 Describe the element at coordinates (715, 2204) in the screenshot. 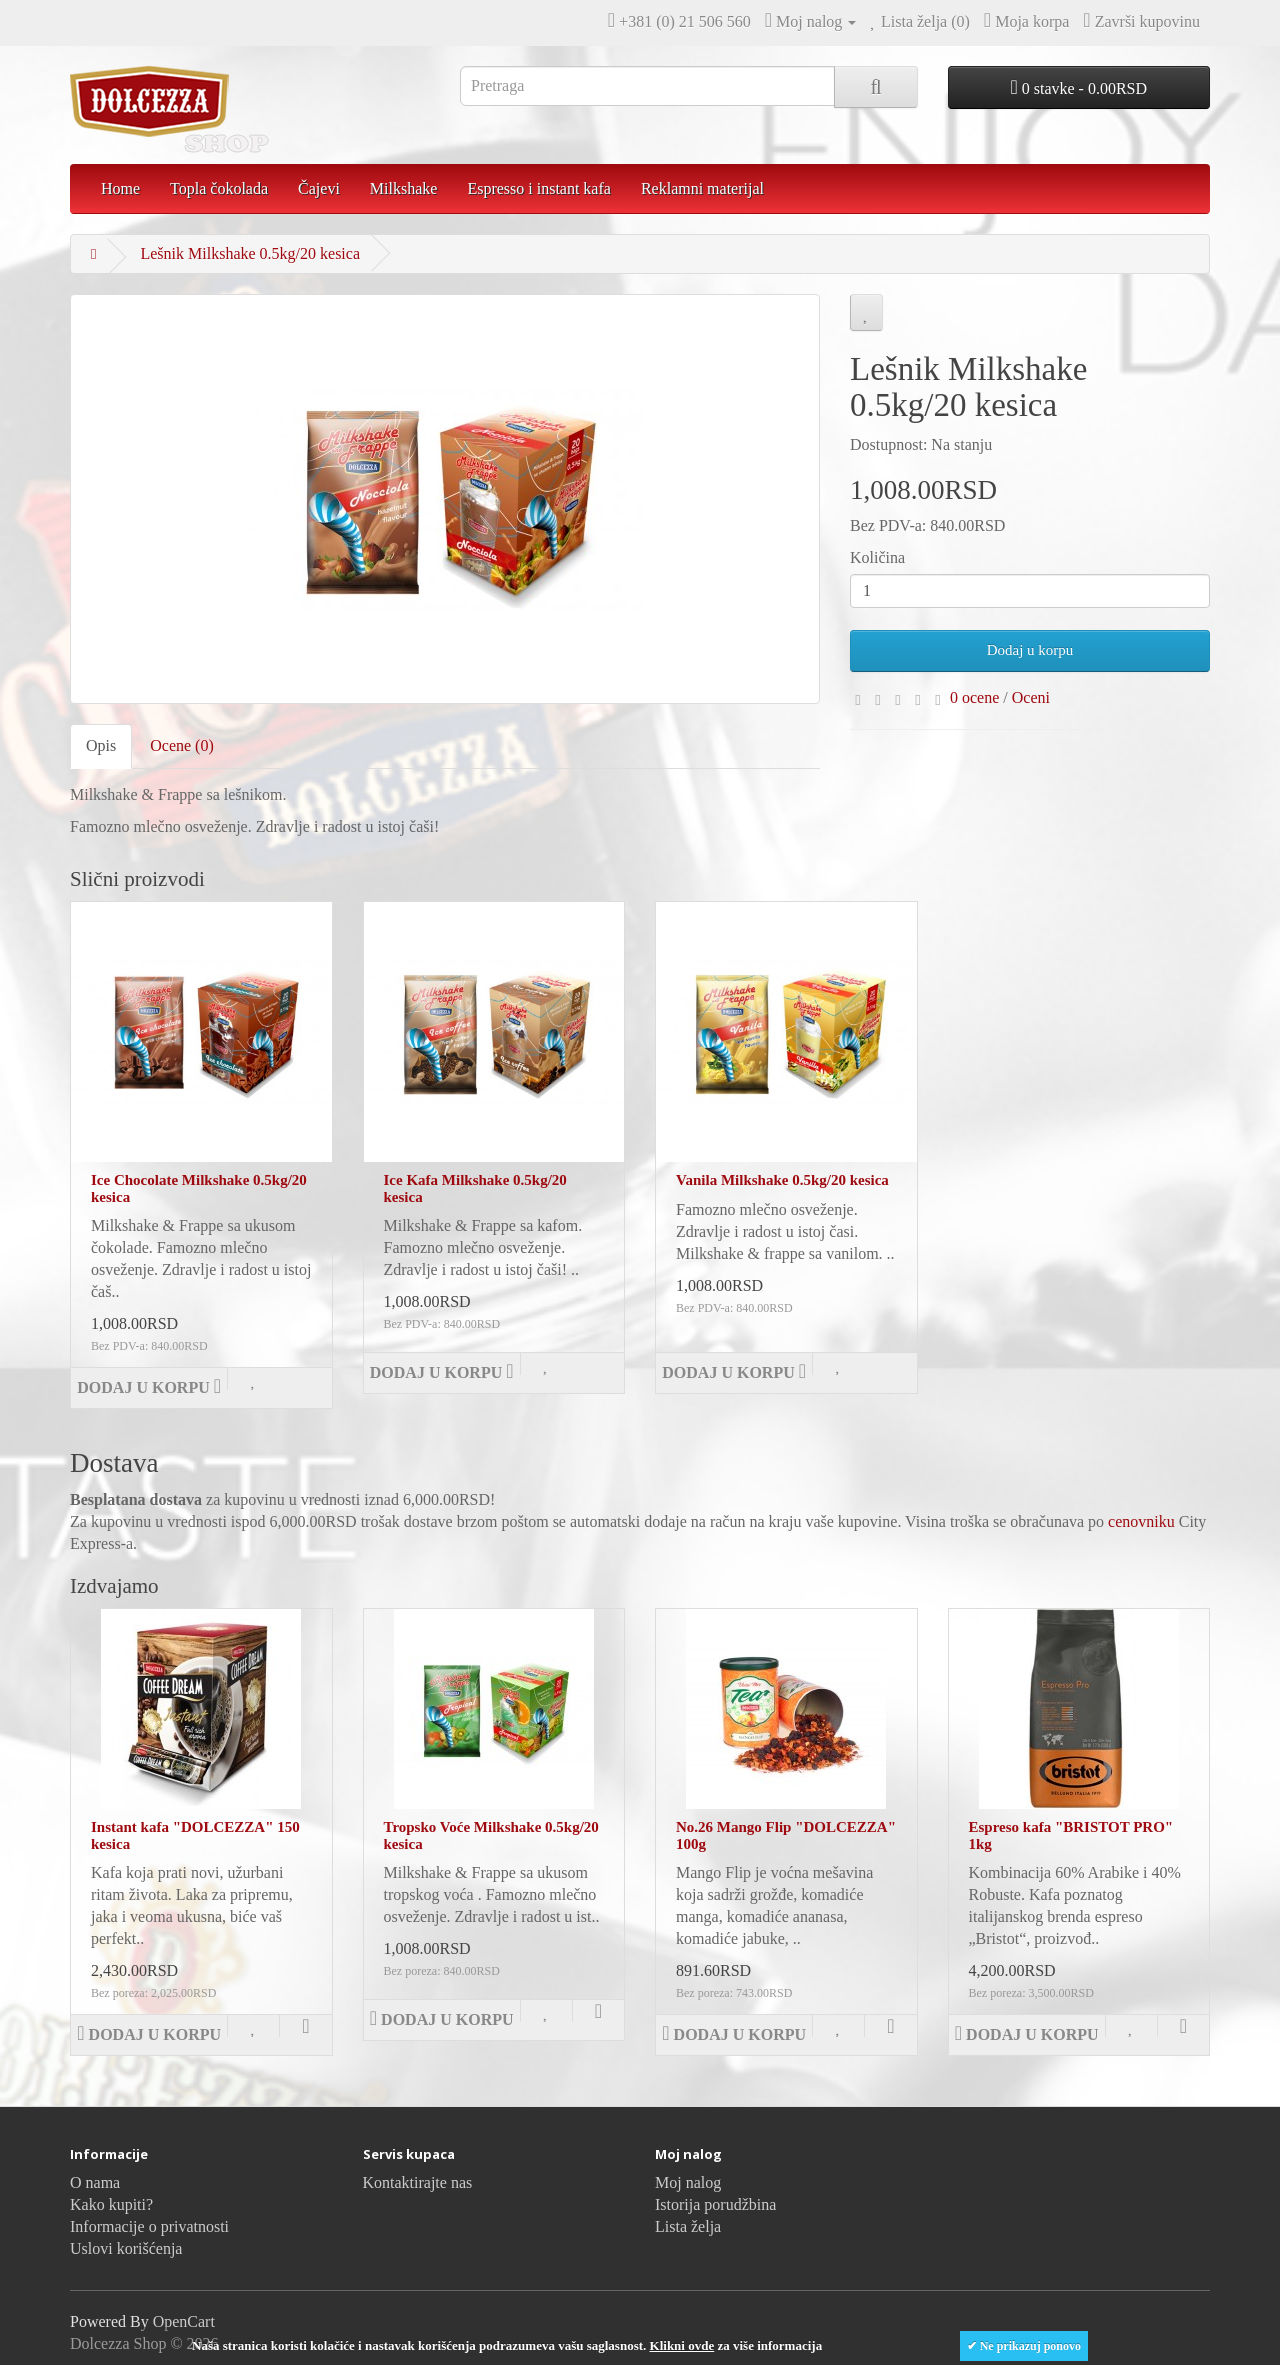

I see `Istorija porudžbina` at that location.